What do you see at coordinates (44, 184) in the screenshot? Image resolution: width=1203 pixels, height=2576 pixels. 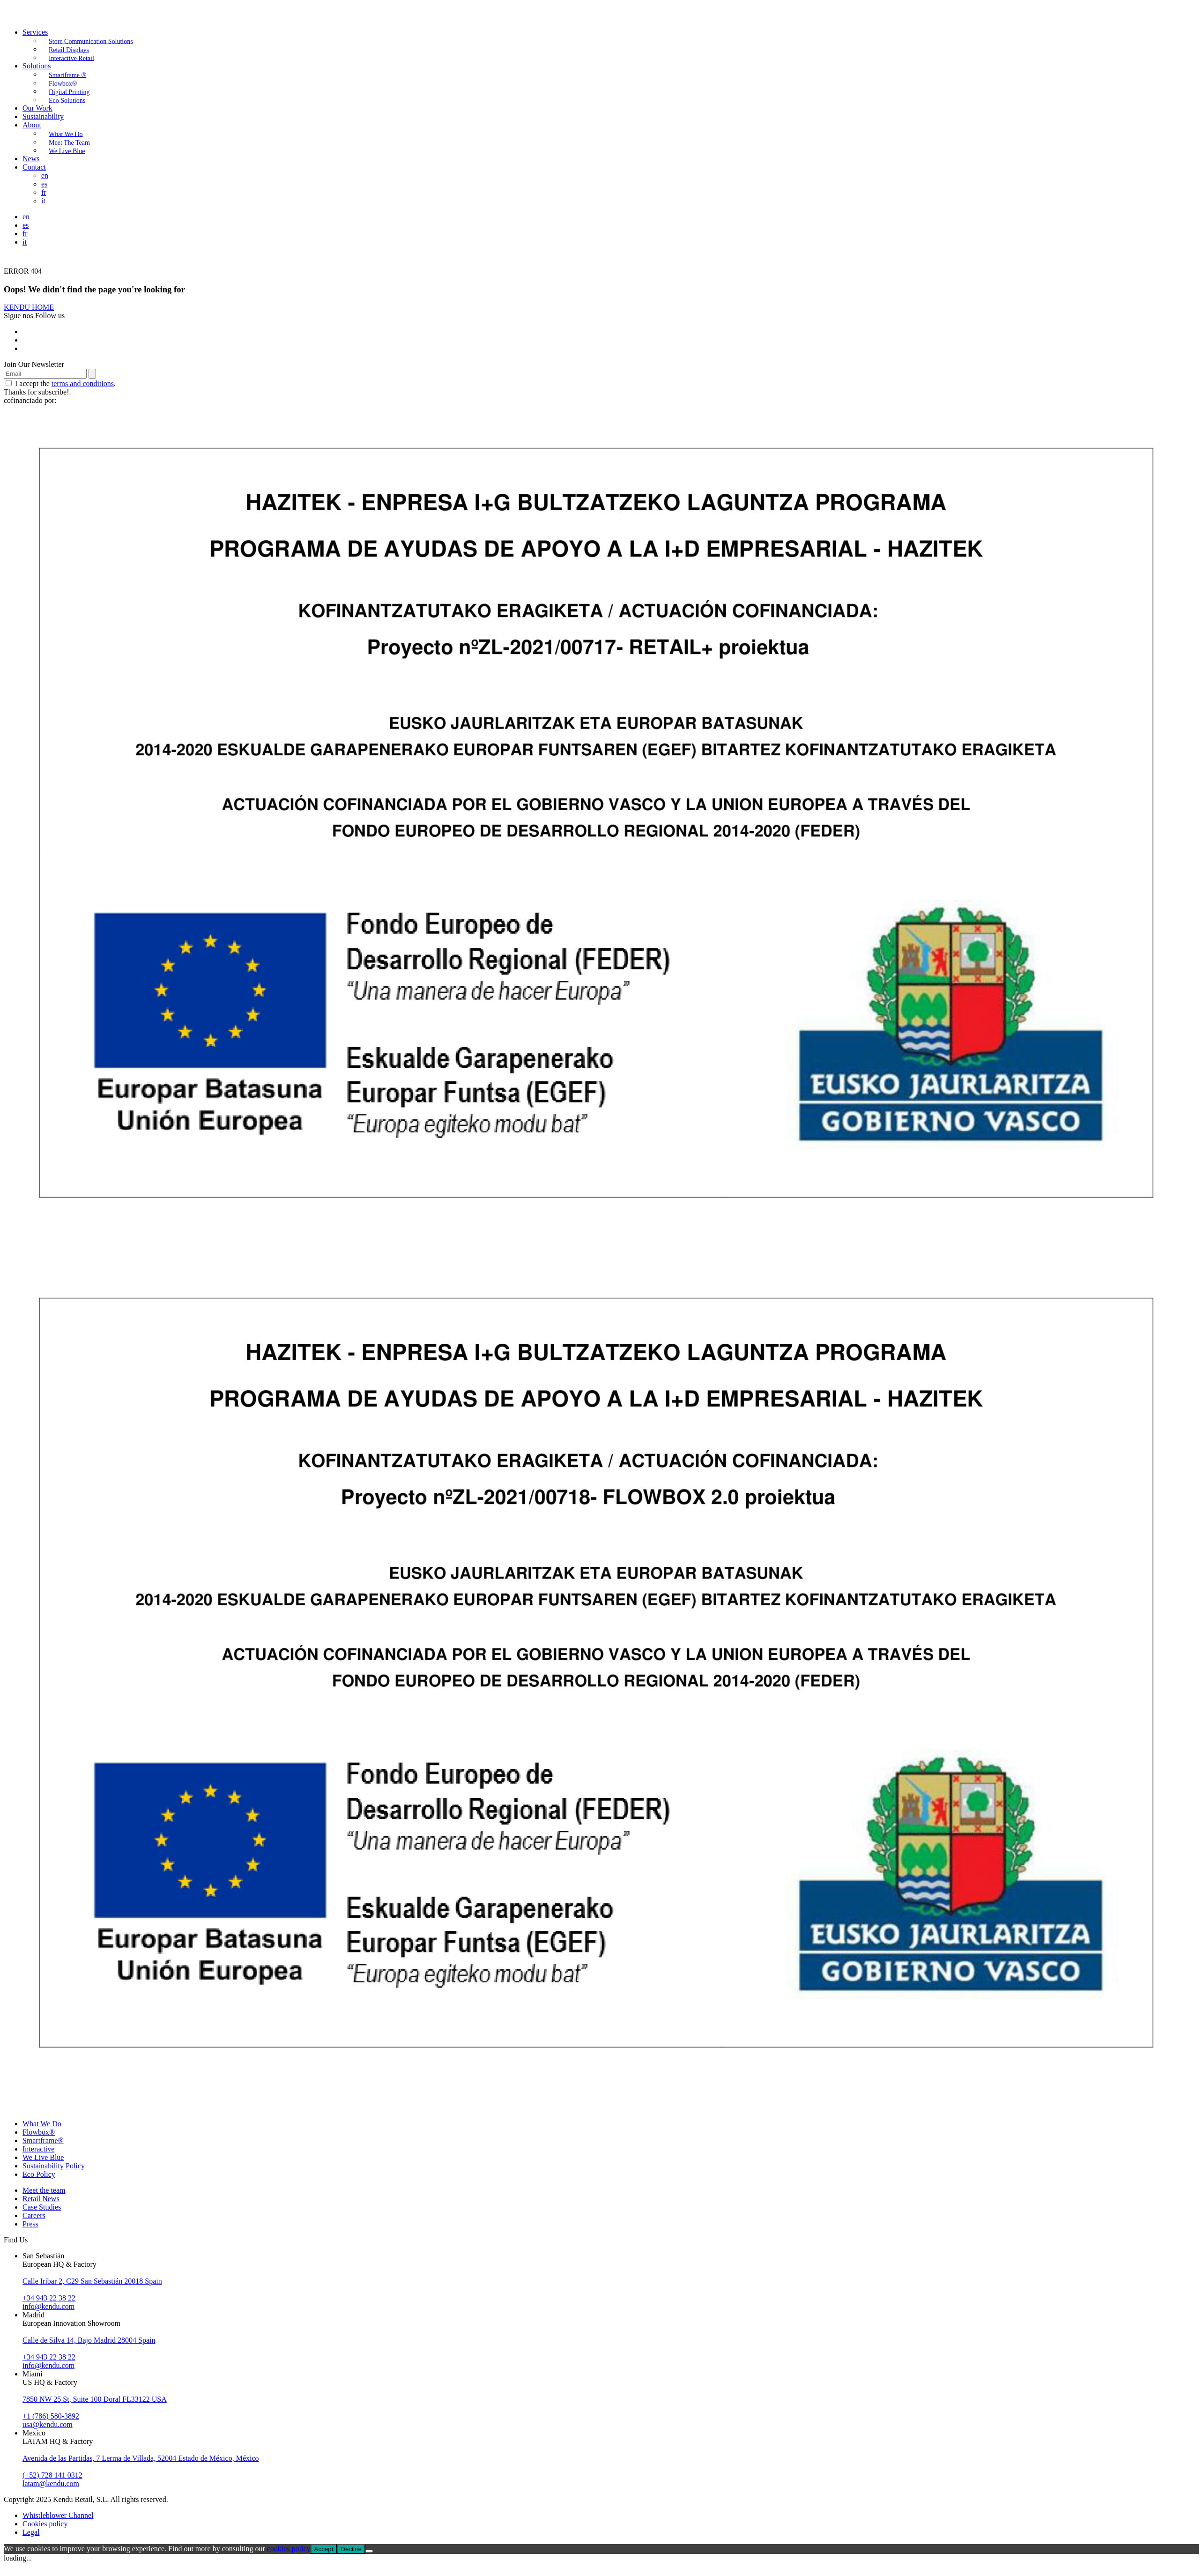 I see `es` at bounding box center [44, 184].